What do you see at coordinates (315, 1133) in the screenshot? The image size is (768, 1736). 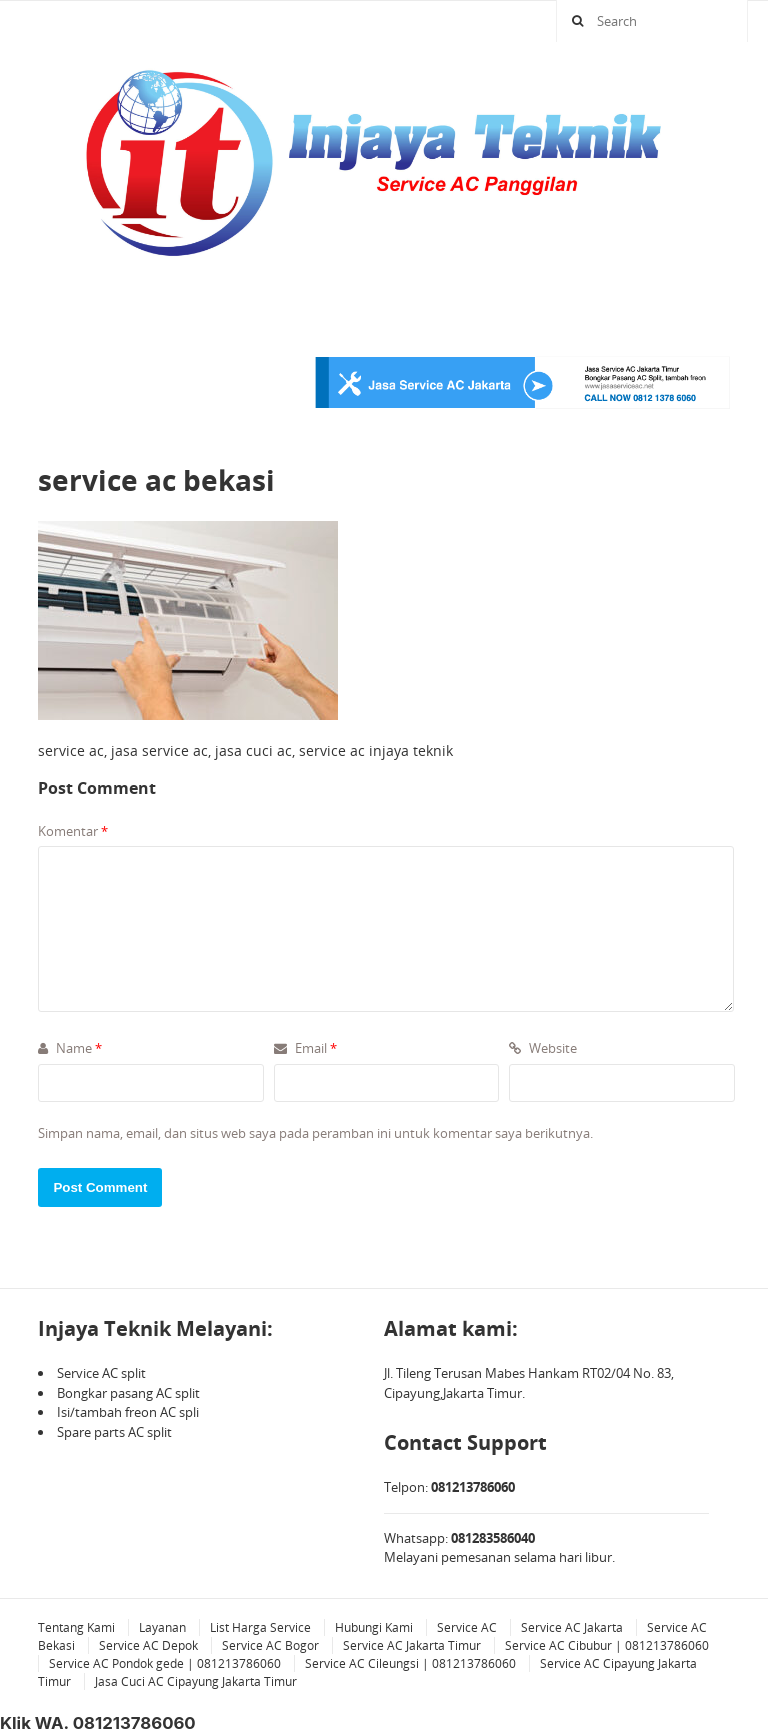 I see `Simpan nama, email, dan situs web saya pada peramban ini untuk komentar saya berikutnya.` at bounding box center [315, 1133].